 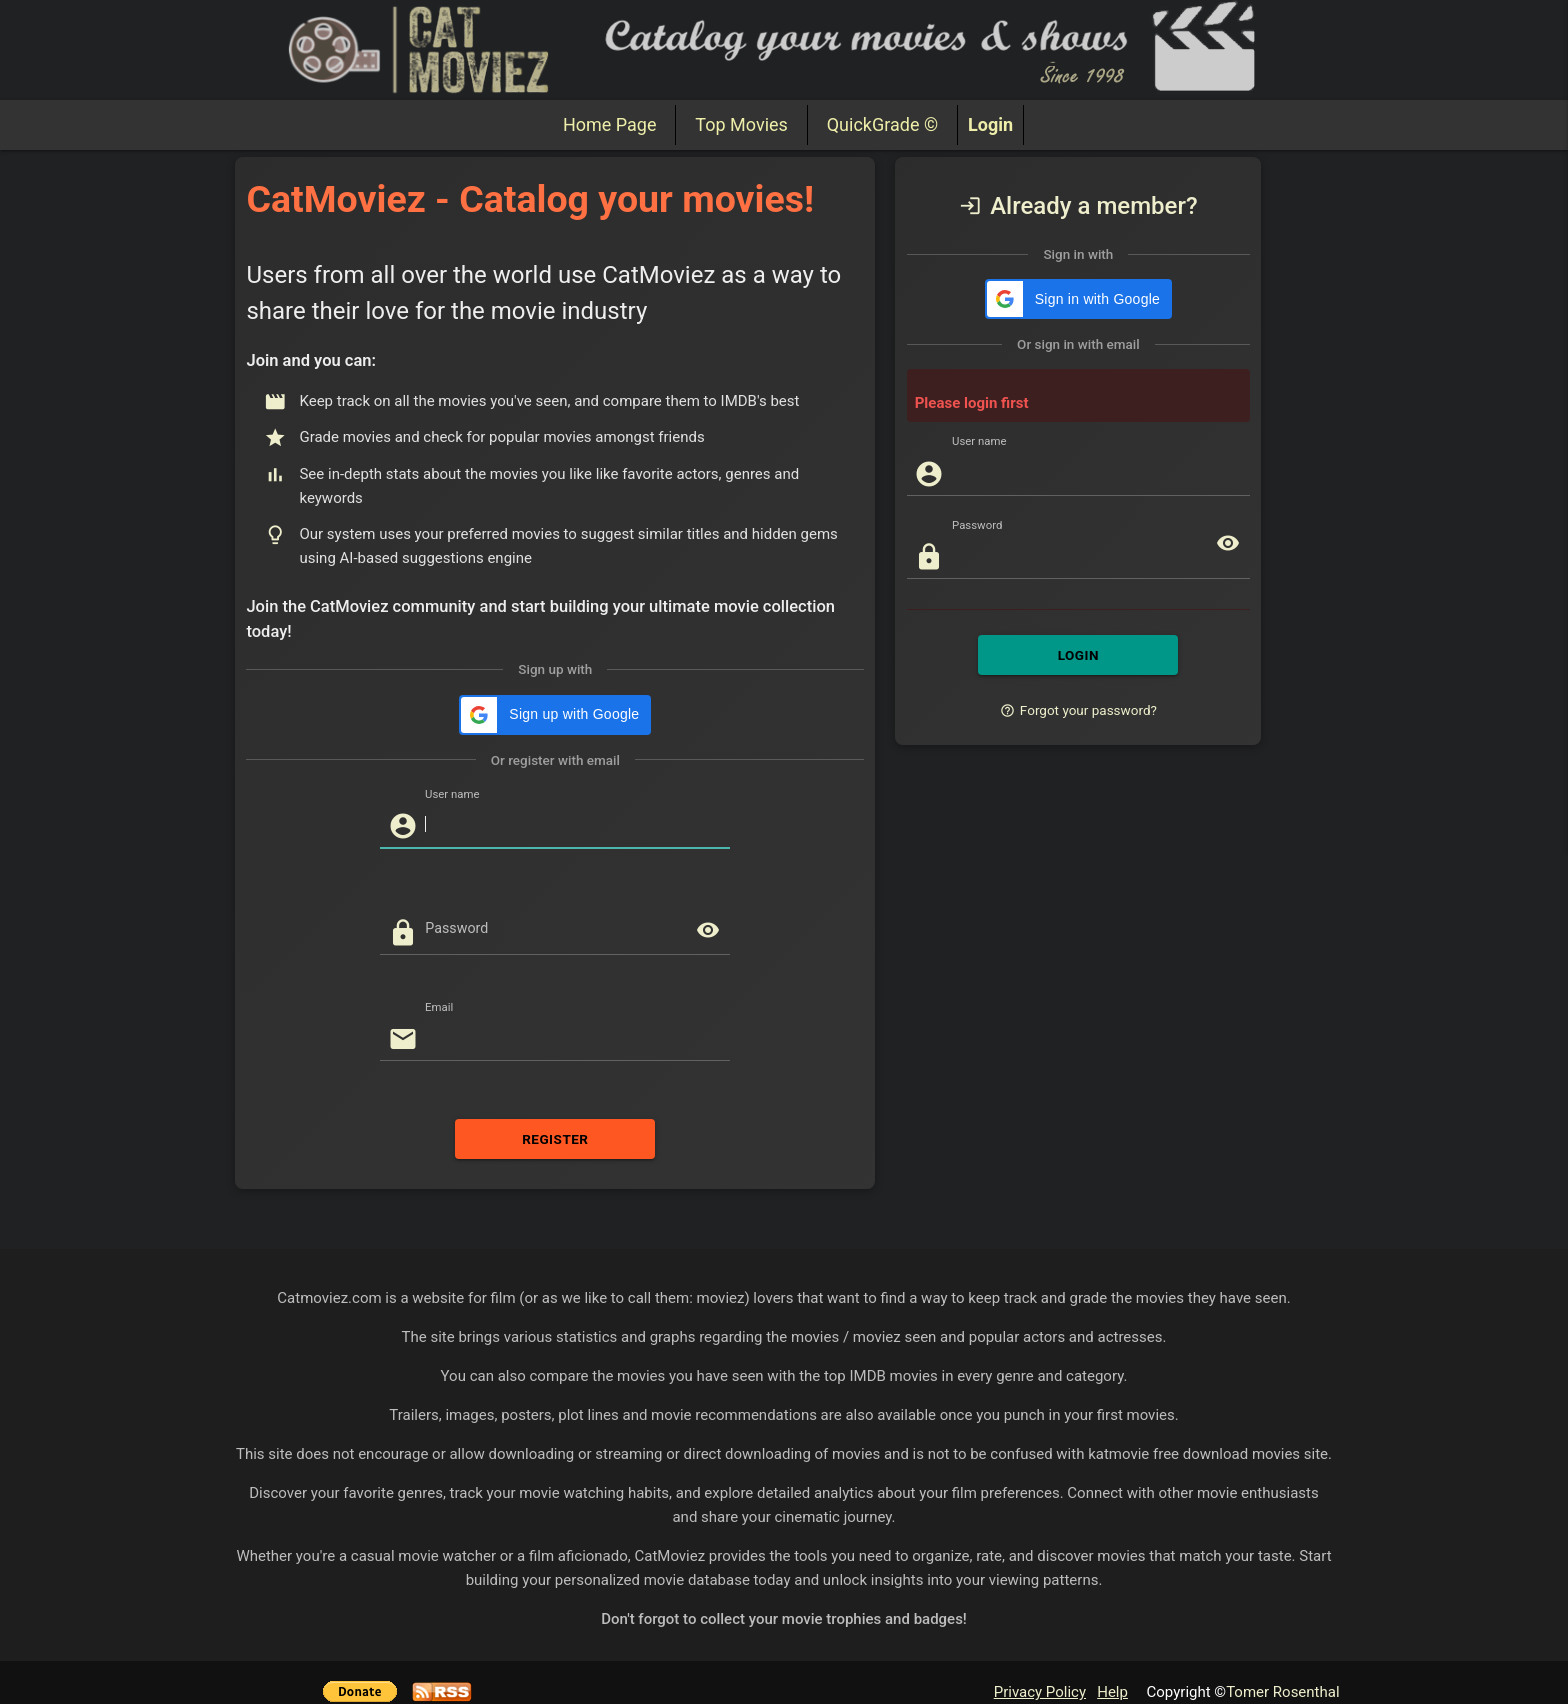 What do you see at coordinates (1078, 710) in the screenshot?
I see `Forgot your password?` at bounding box center [1078, 710].